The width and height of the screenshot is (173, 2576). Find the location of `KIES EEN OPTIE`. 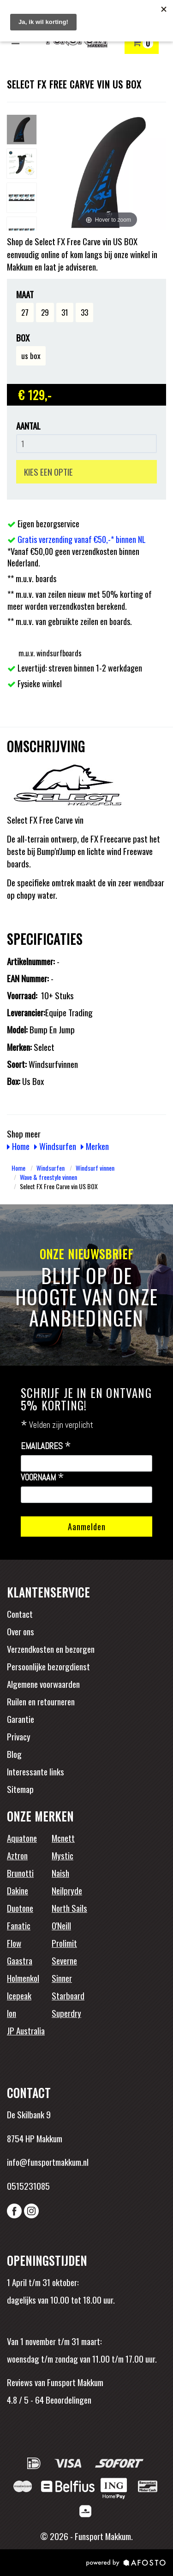

KIES EEN OPTIE is located at coordinates (48, 471).